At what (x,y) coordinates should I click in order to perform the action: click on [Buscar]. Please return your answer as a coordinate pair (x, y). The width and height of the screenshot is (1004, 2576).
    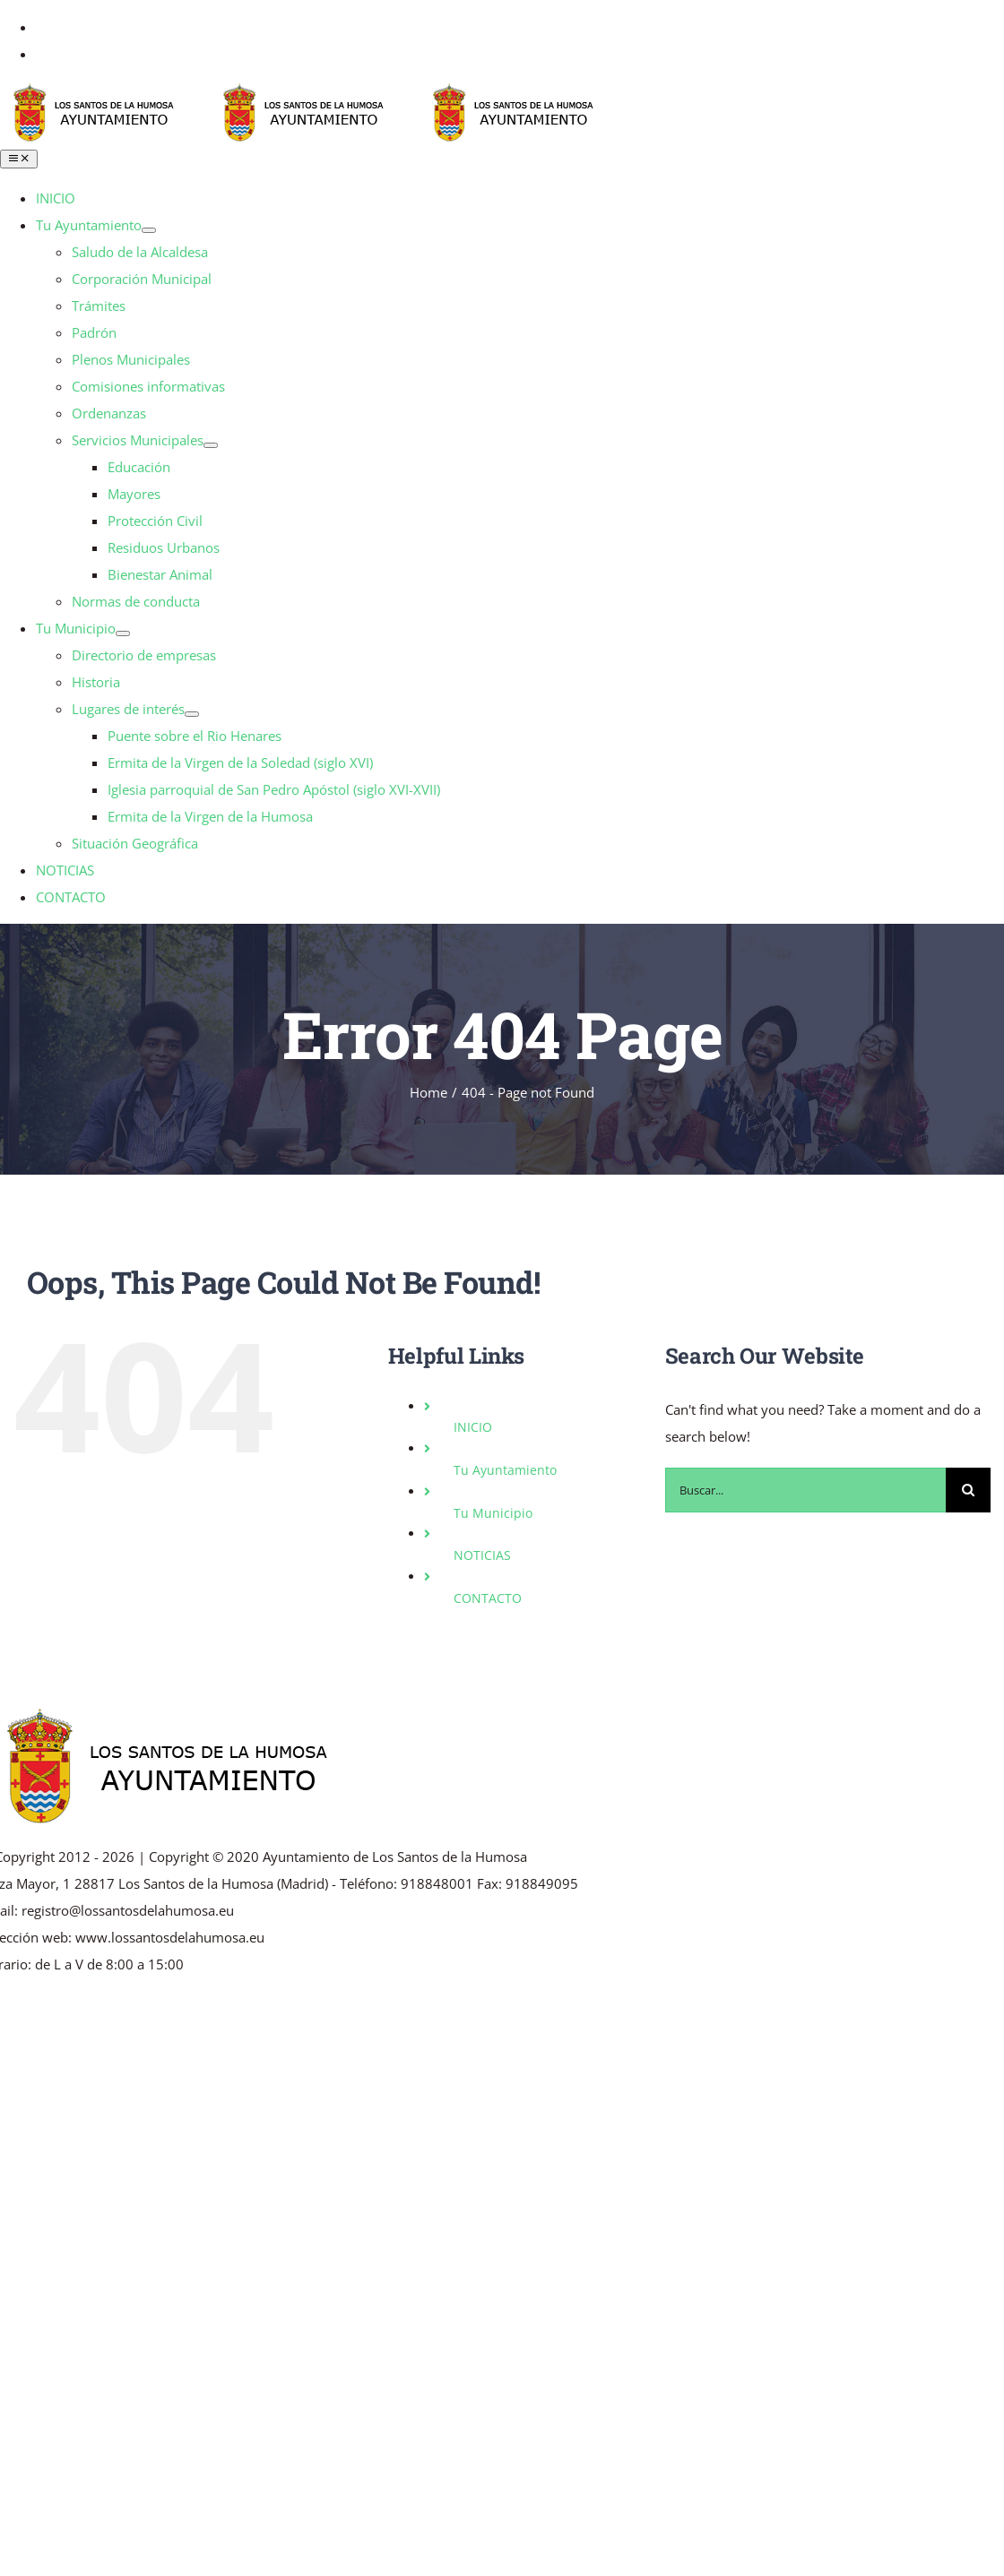
    Looking at the image, I should click on (968, 1490).